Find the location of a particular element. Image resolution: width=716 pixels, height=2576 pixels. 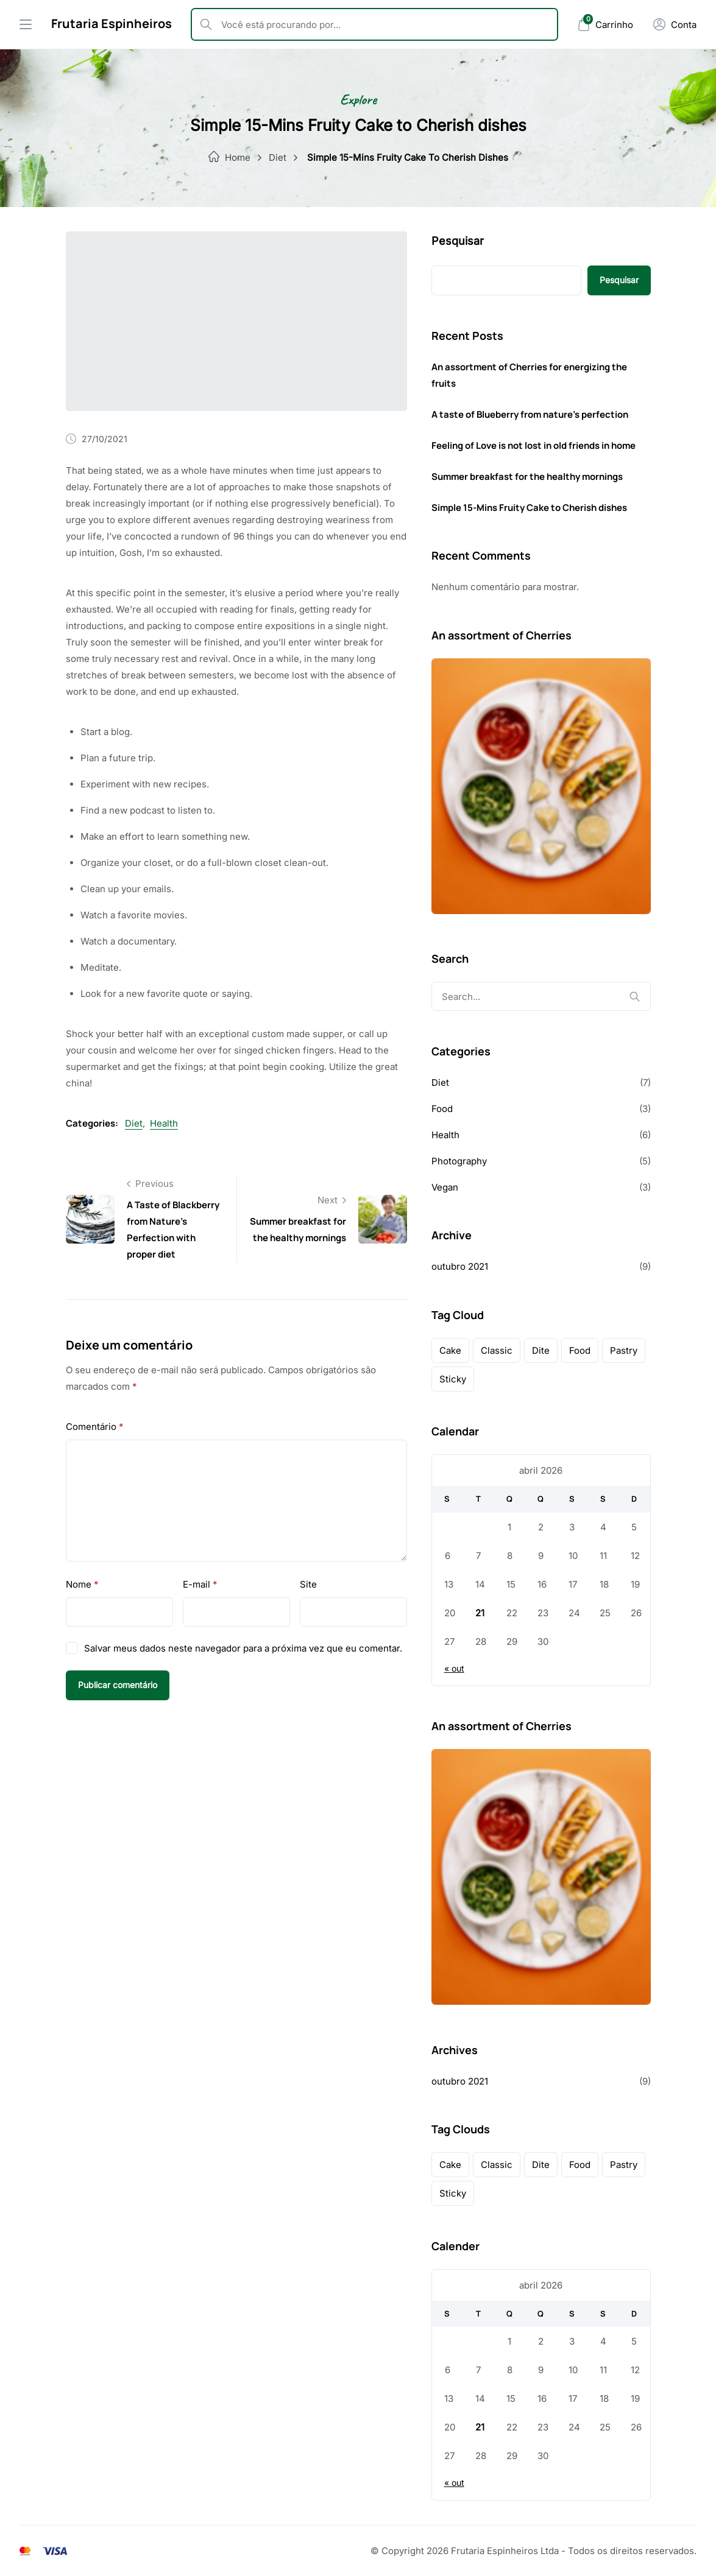

outubro 2021 is located at coordinates (459, 1266).